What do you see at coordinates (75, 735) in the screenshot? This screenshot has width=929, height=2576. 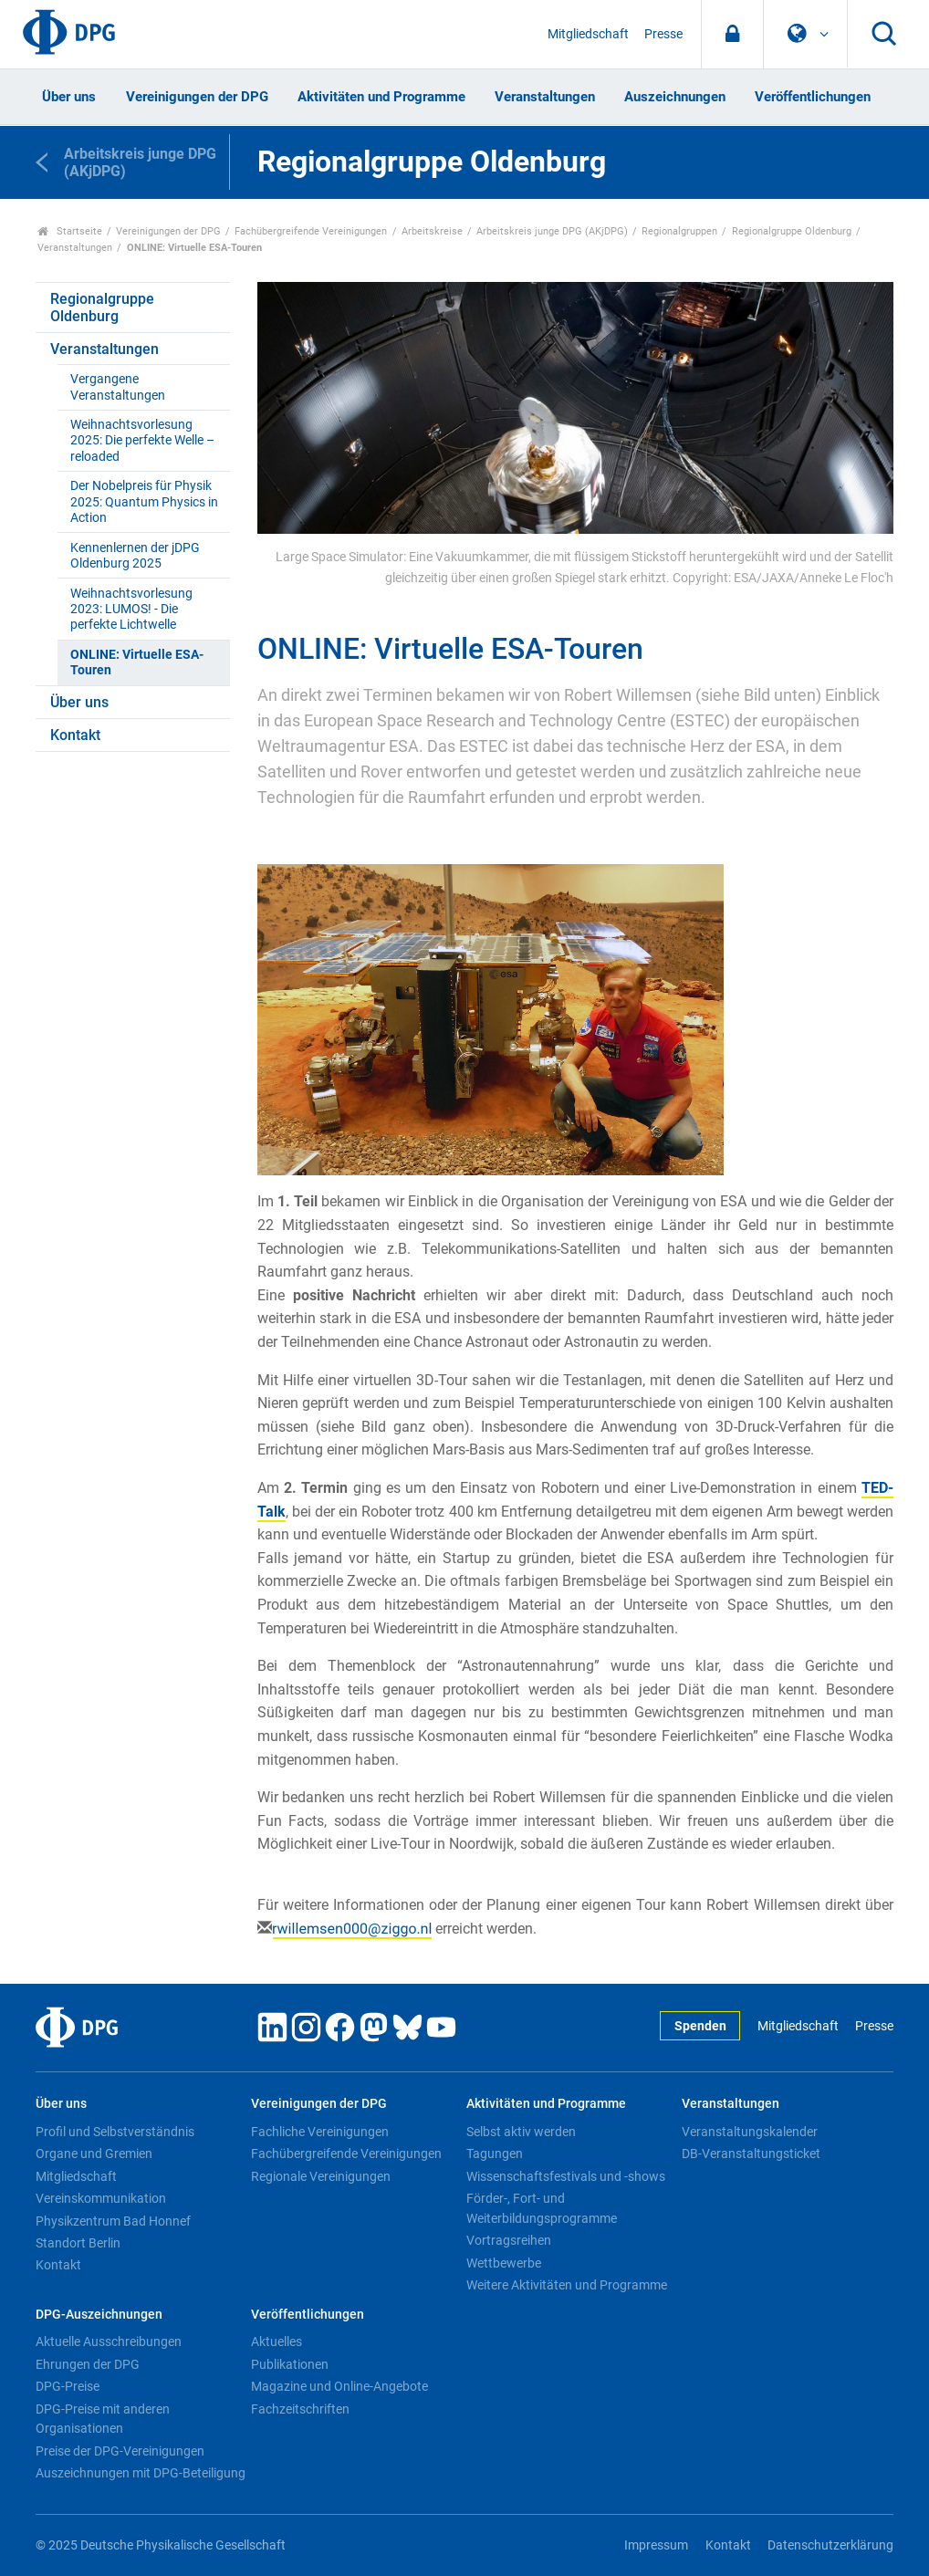 I see `Kontakt` at bounding box center [75, 735].